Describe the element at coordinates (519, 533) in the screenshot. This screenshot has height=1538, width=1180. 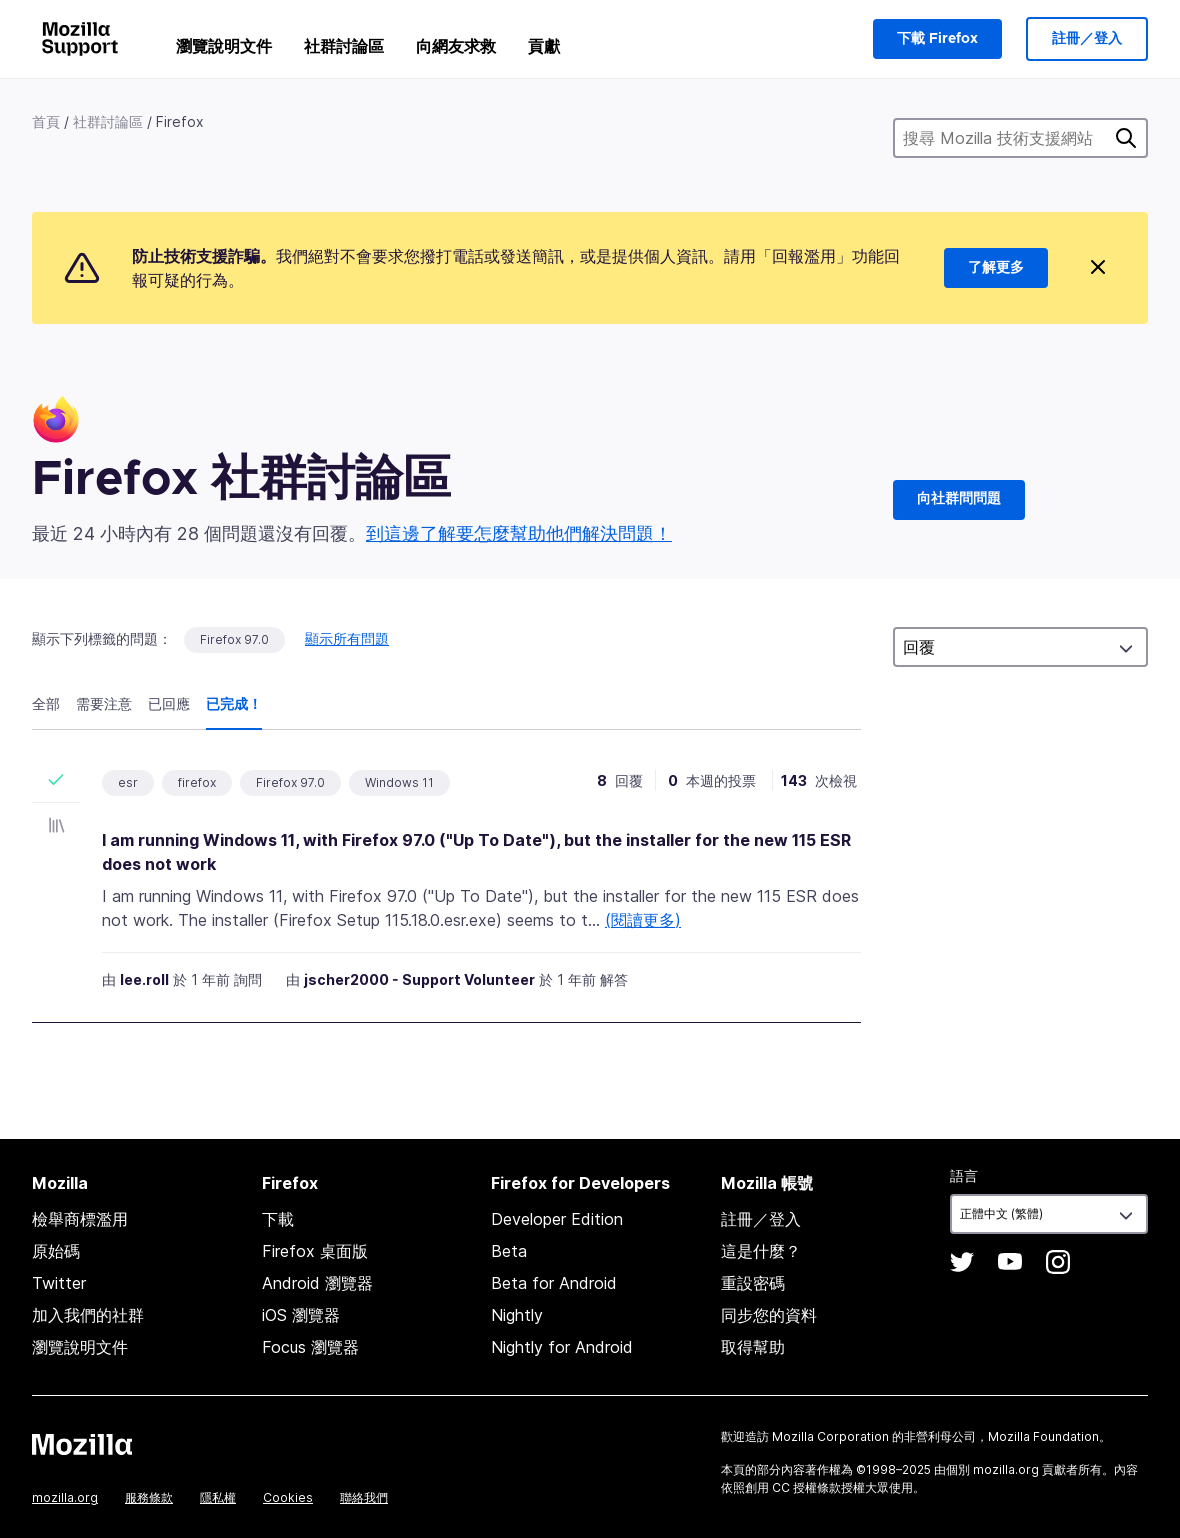
I see `到這邊了解要怎麼幫助他們解決問題！` at that location.